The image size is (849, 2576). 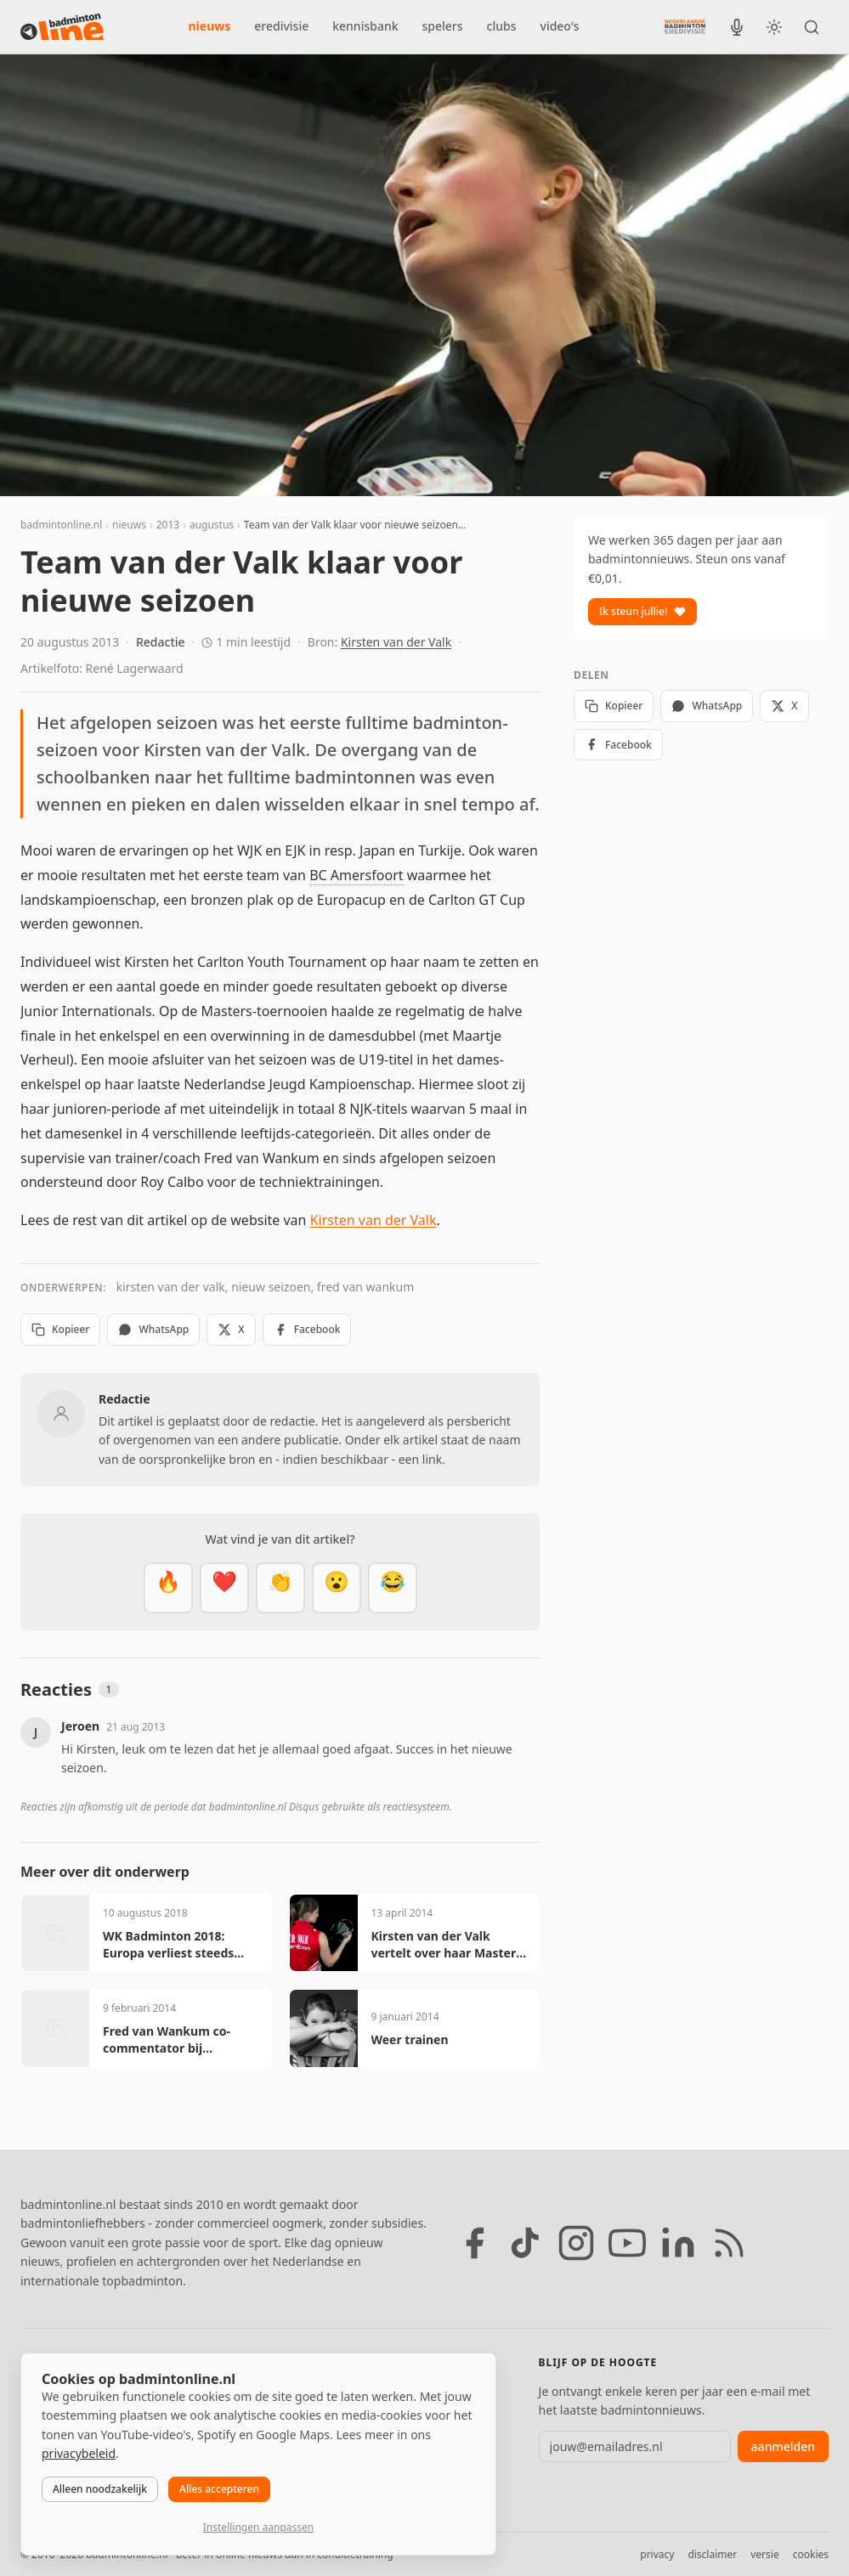 What do you see at coordinates (442, 26) in the screenshot?
I see `spelers` at bounding box center [442, 26].